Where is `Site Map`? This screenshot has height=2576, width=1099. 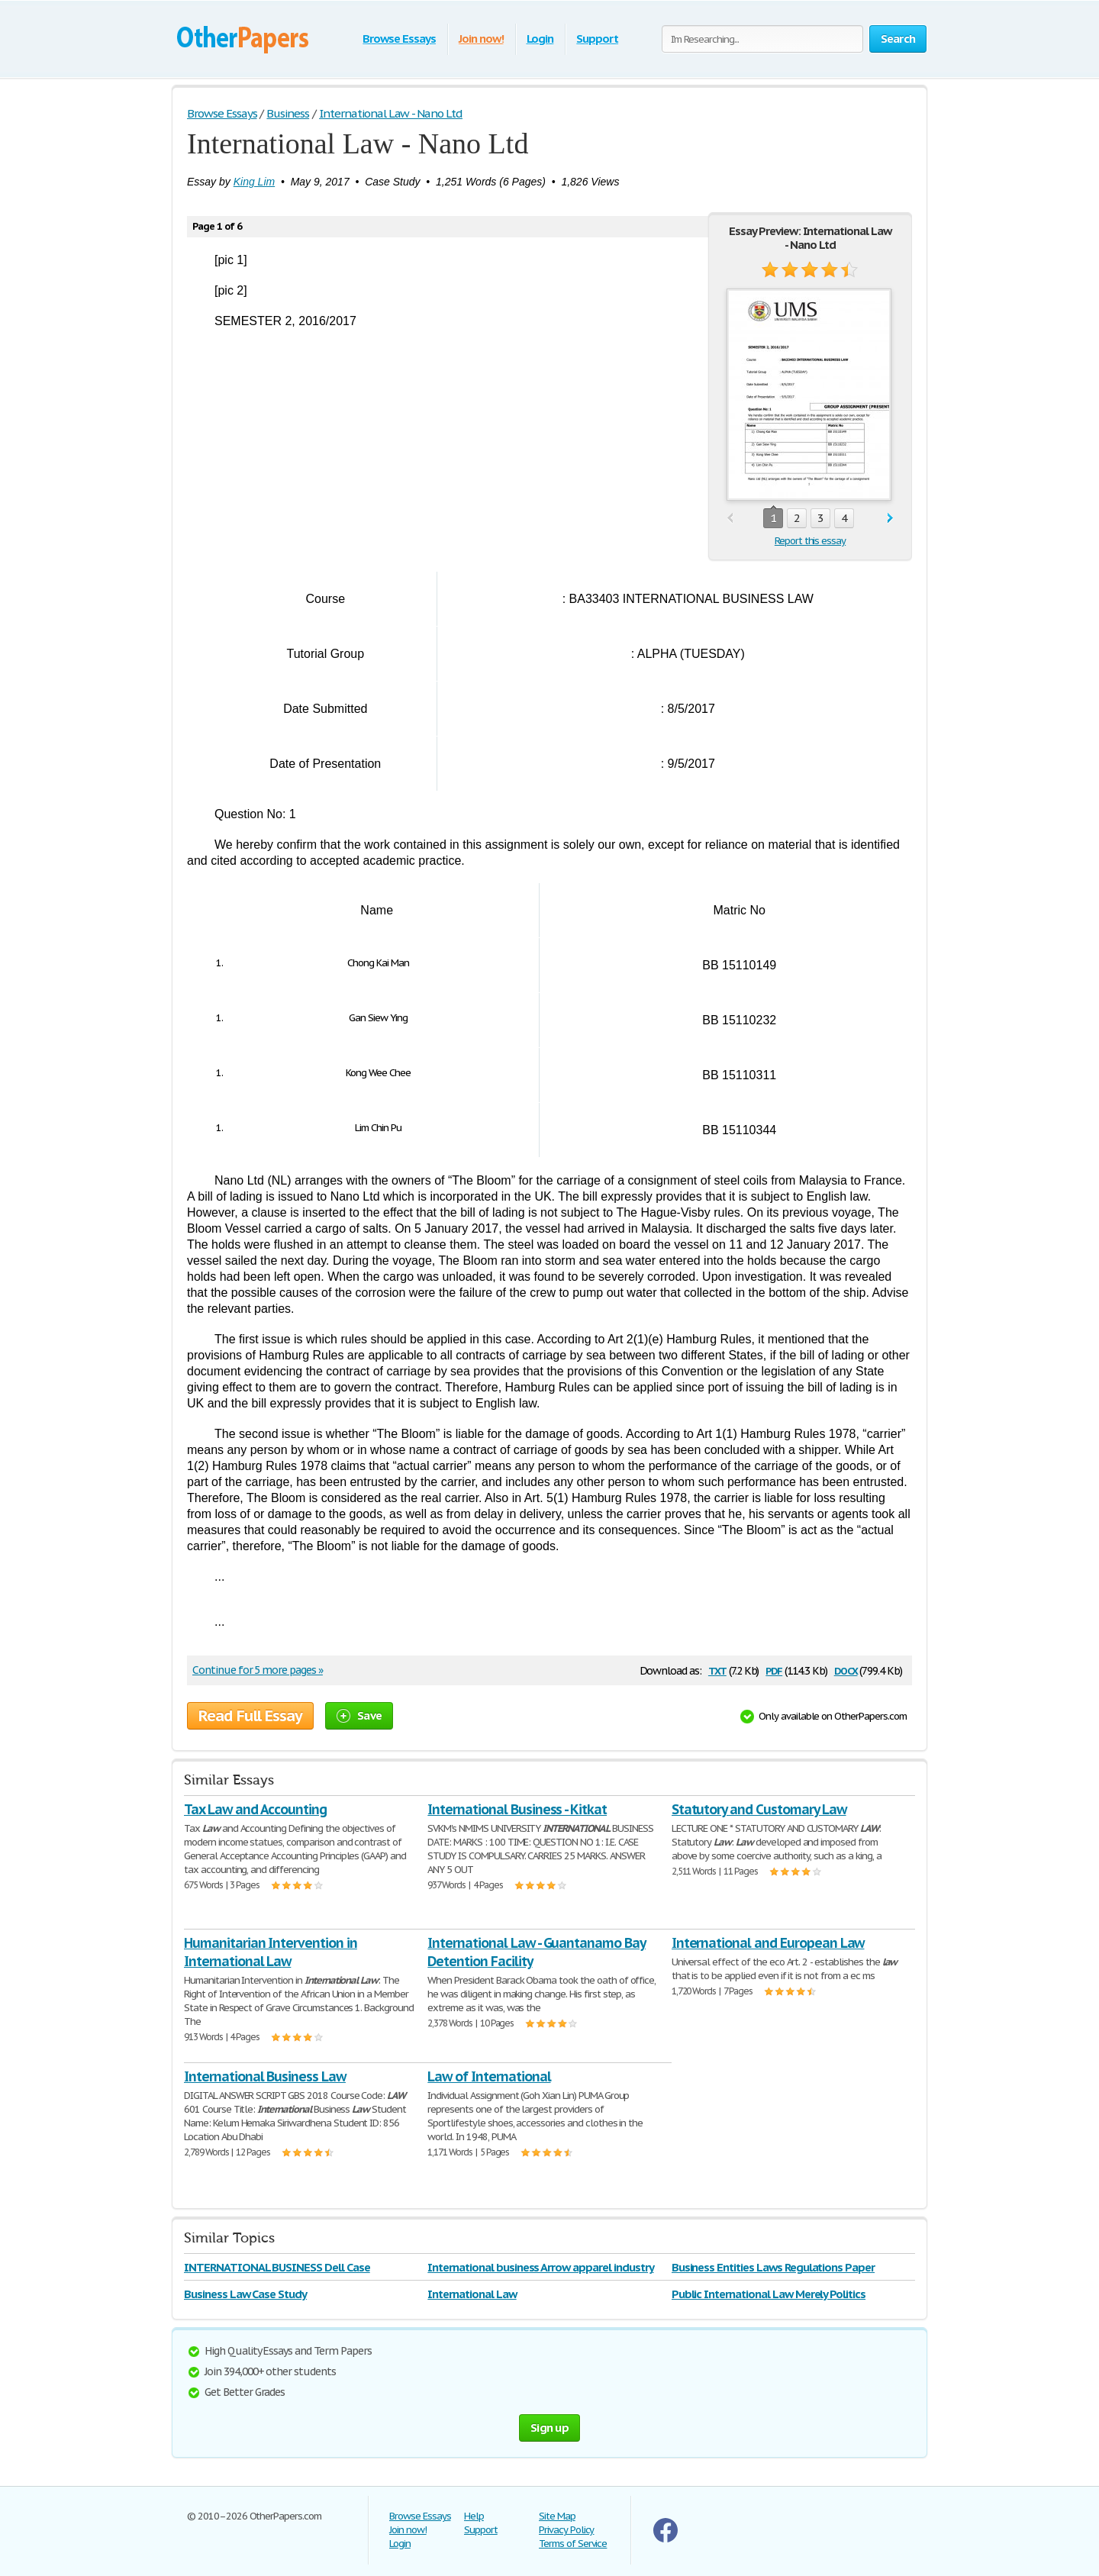 Site Map is located at coordinates (557, 2516).